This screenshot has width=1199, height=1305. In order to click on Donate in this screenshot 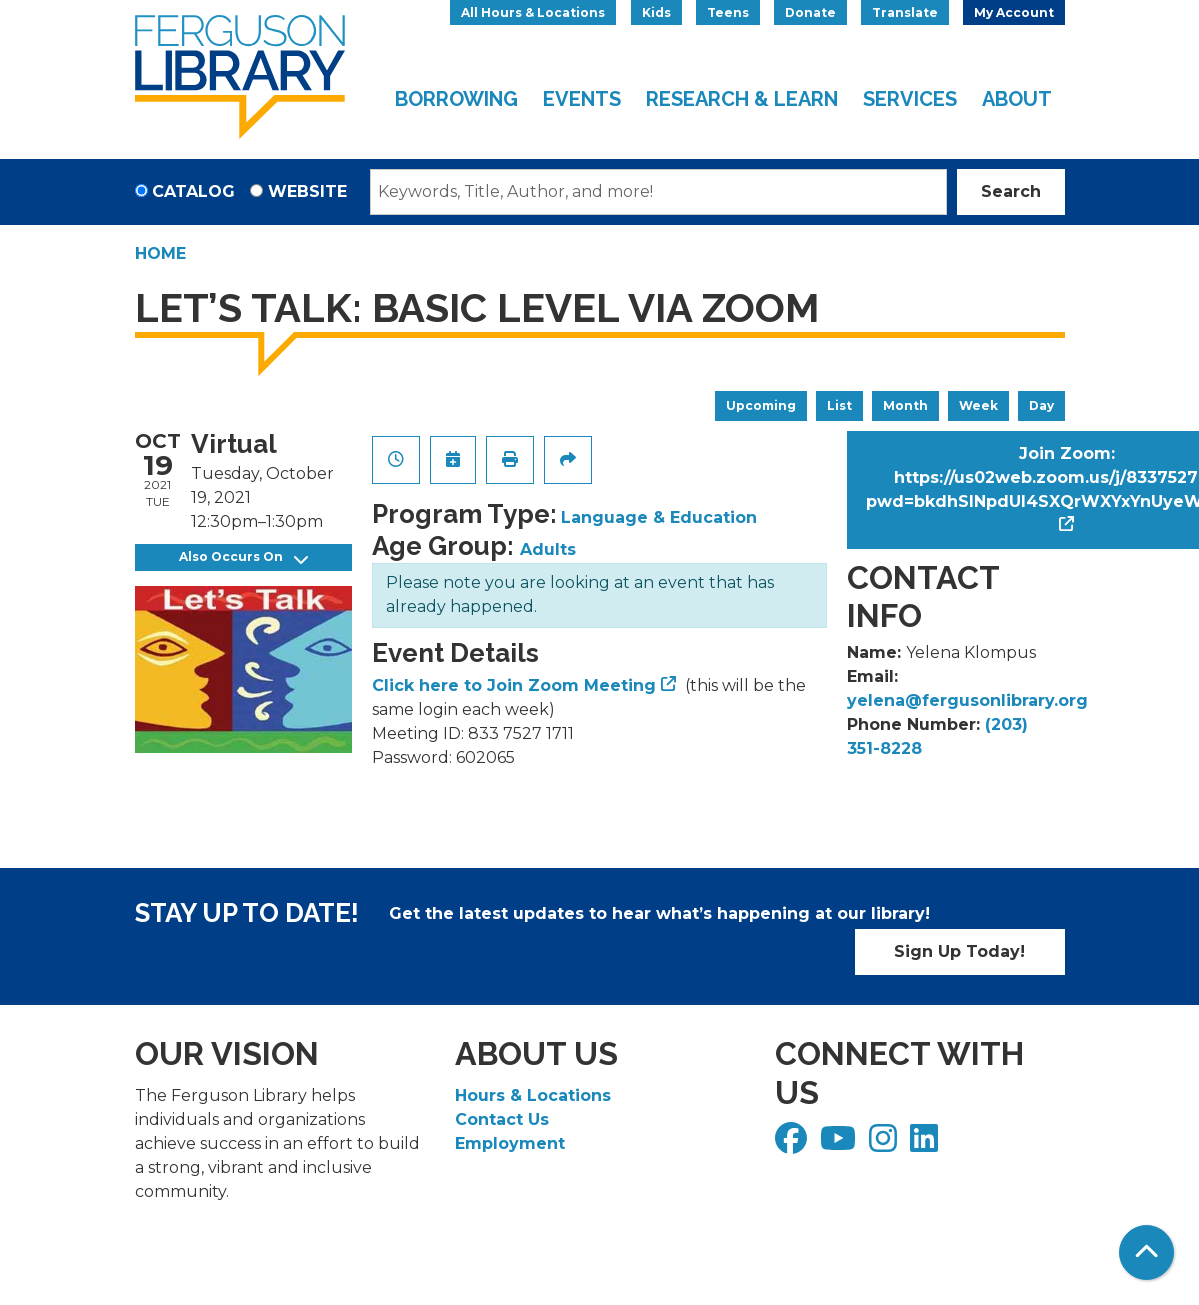, I will do `click(810, 12)`.